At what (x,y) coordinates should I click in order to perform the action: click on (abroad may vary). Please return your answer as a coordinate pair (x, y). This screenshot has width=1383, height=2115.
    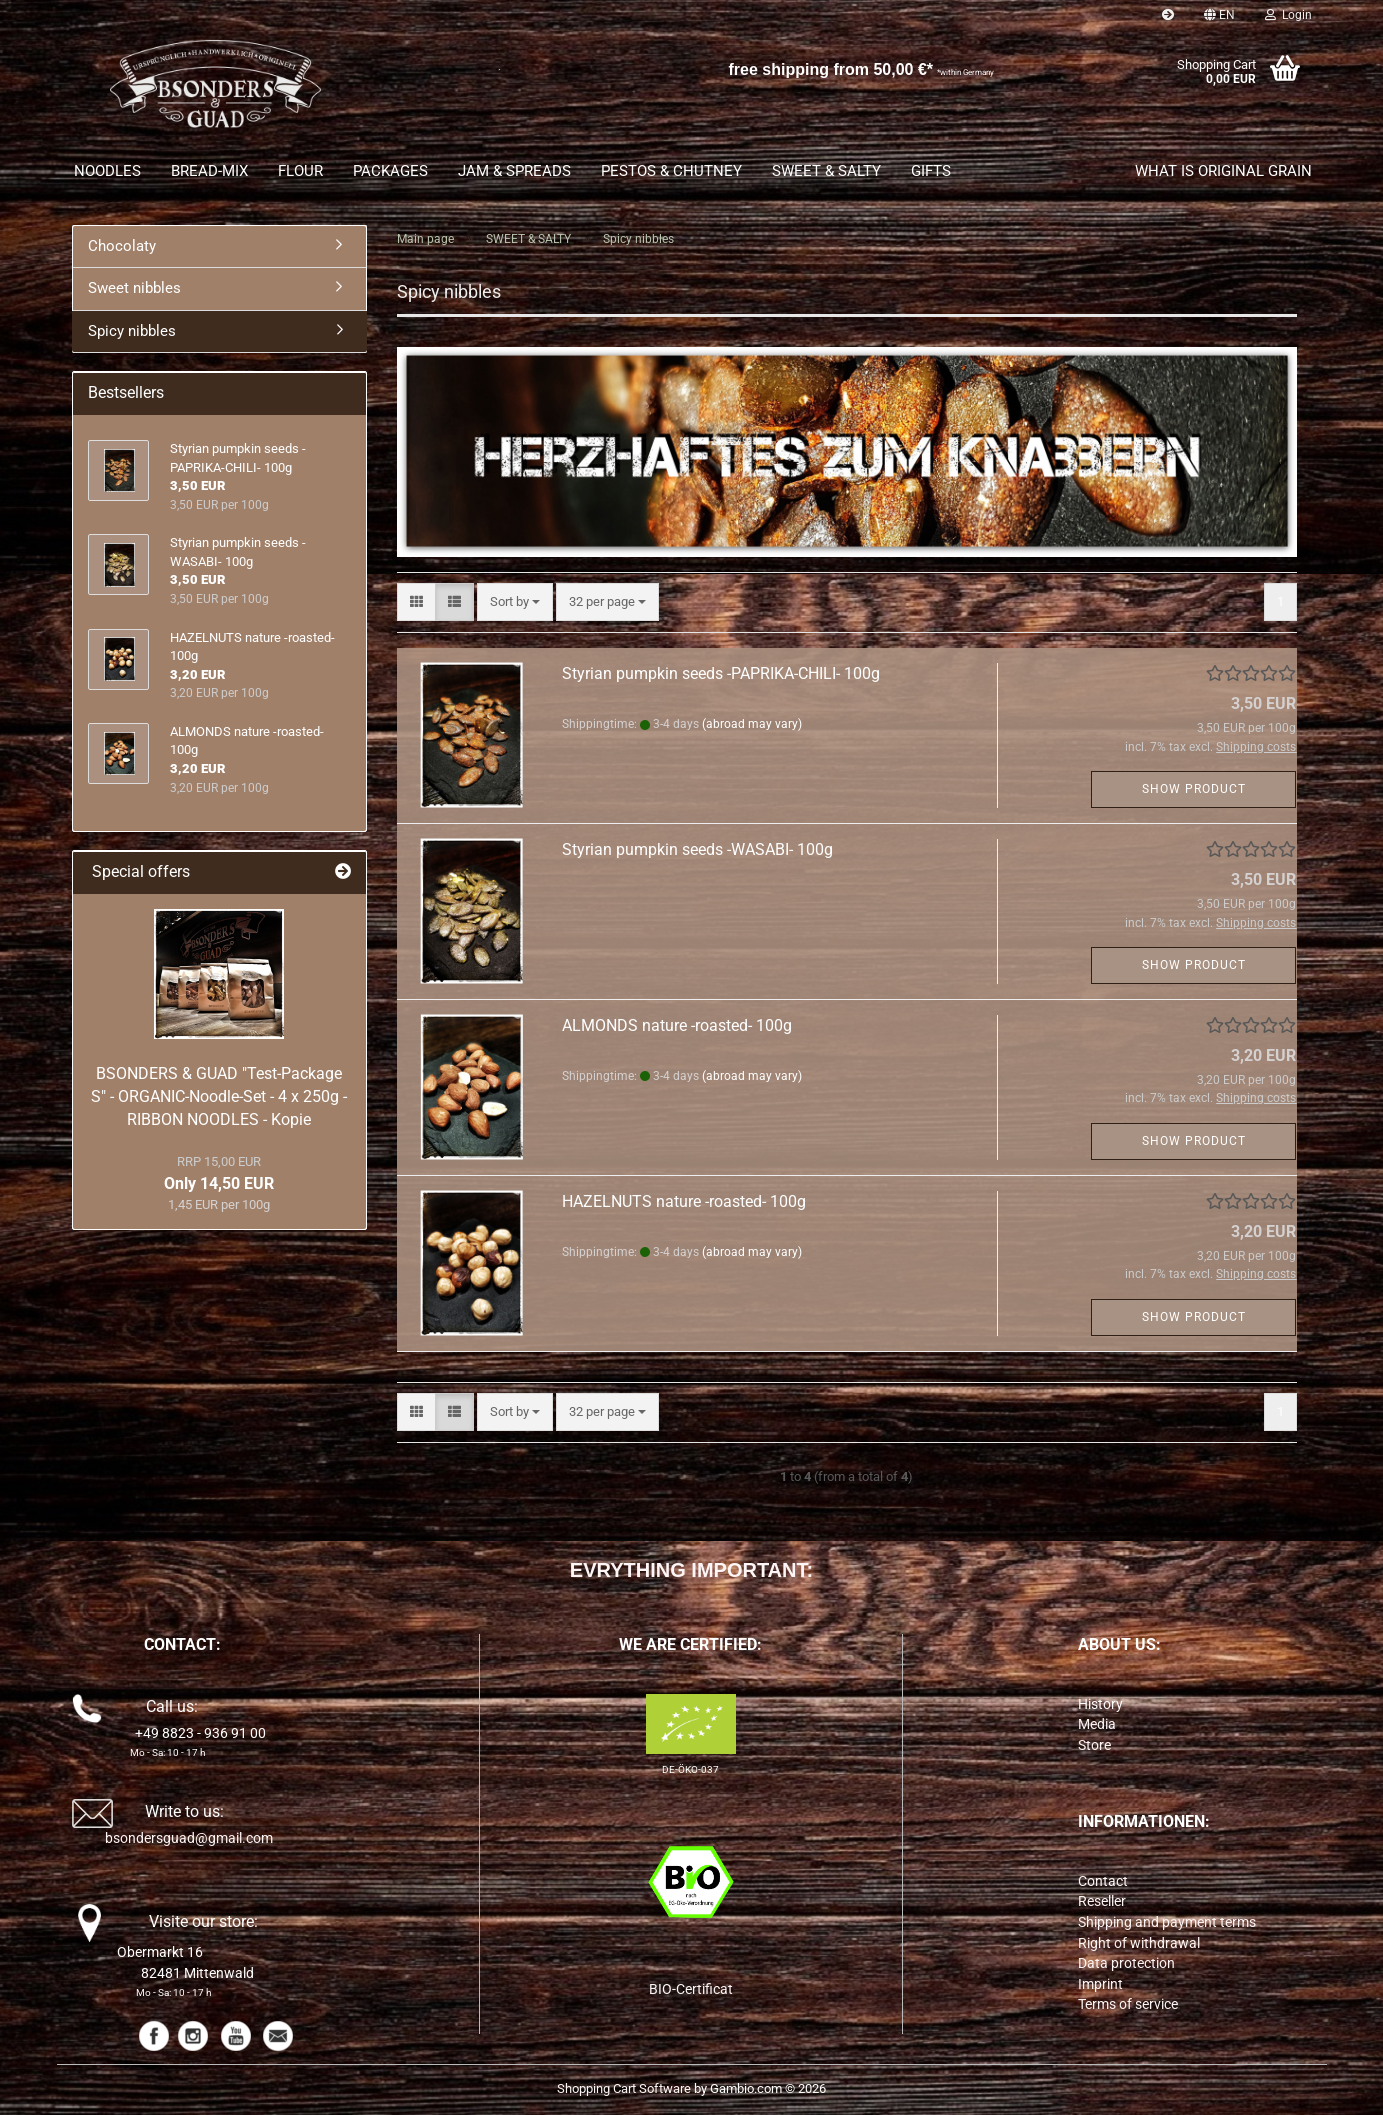
    Looking at the image, I should click on (752, 724).